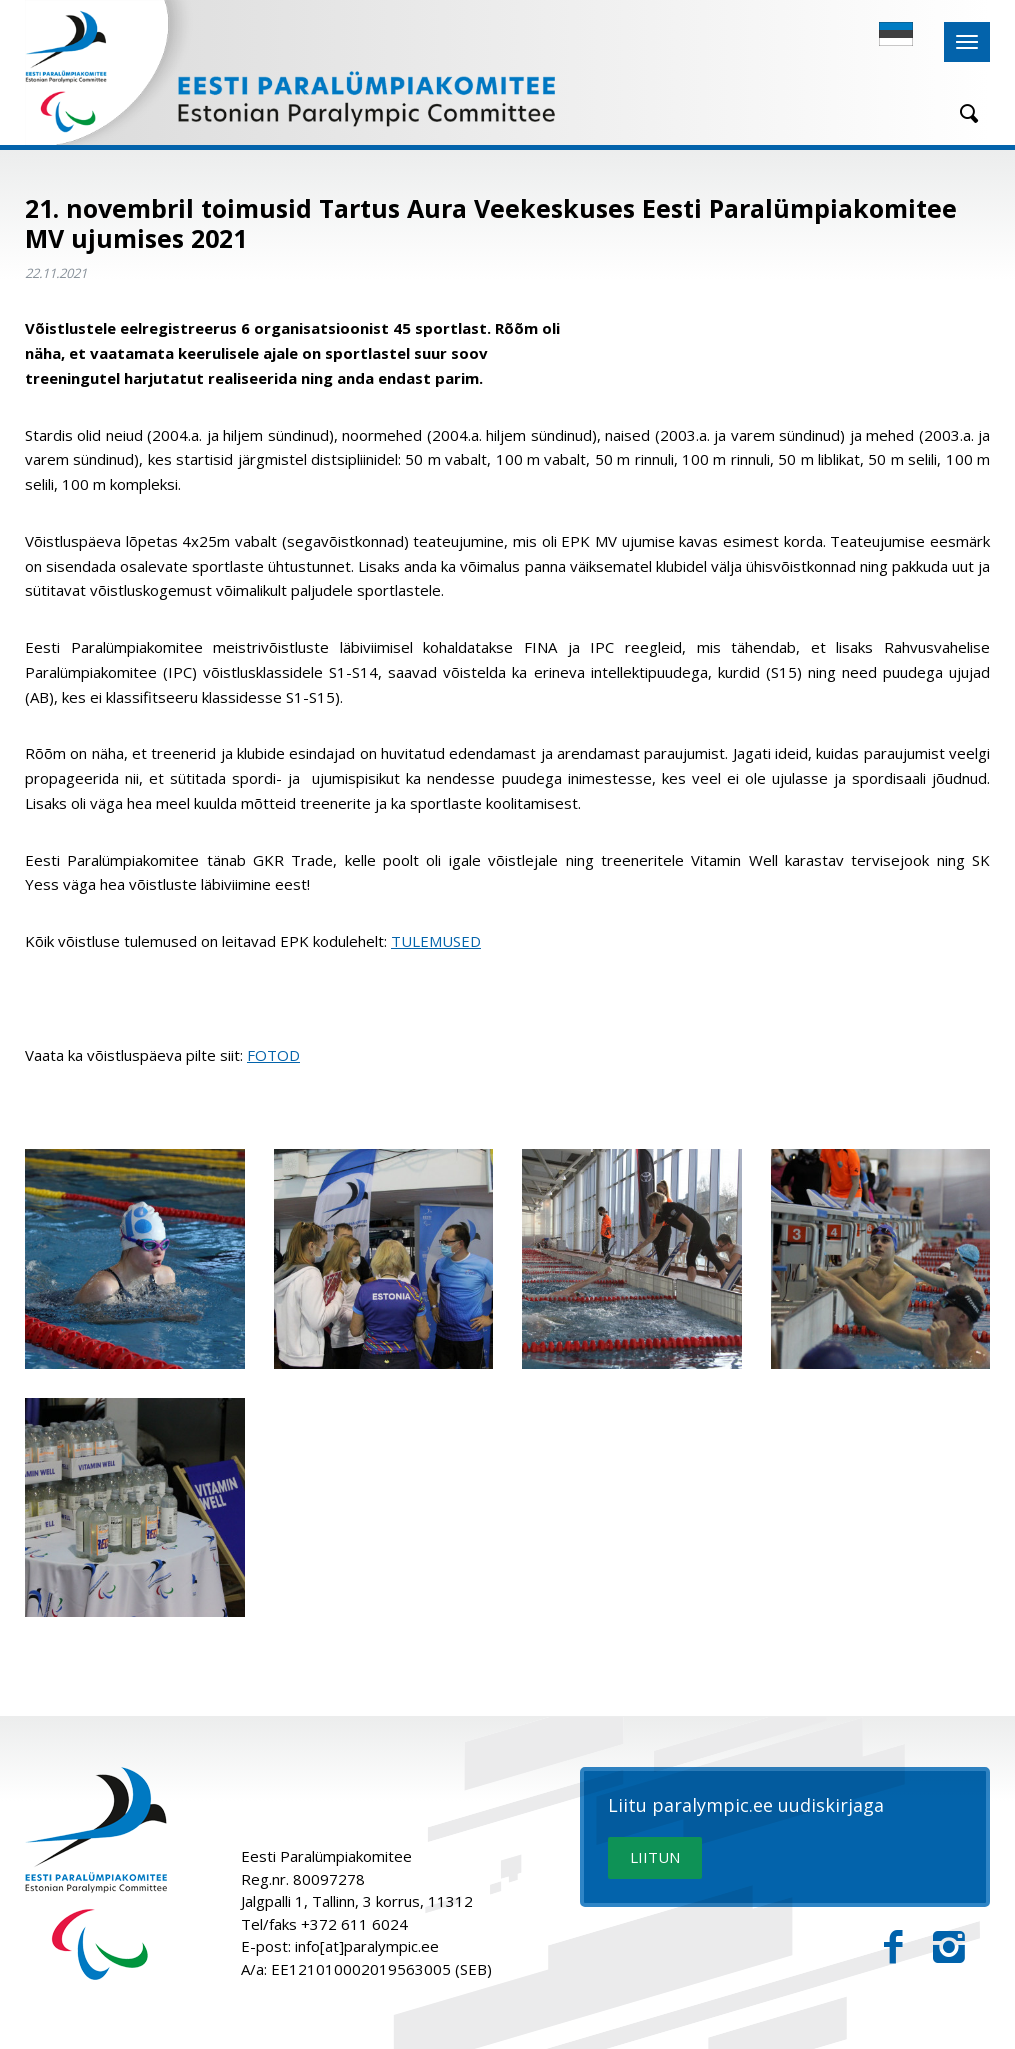 The height and width of the screenshot is (2049, 1015). Describe the element at coordinates (655, 1857) in the screenshot. I see `LIITUN` at that location.